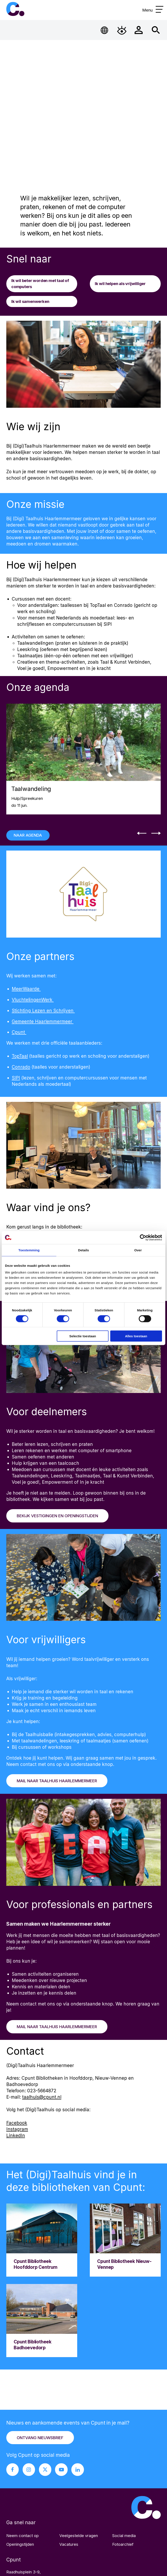  I want to click on Conrado, so click(21, 1067).